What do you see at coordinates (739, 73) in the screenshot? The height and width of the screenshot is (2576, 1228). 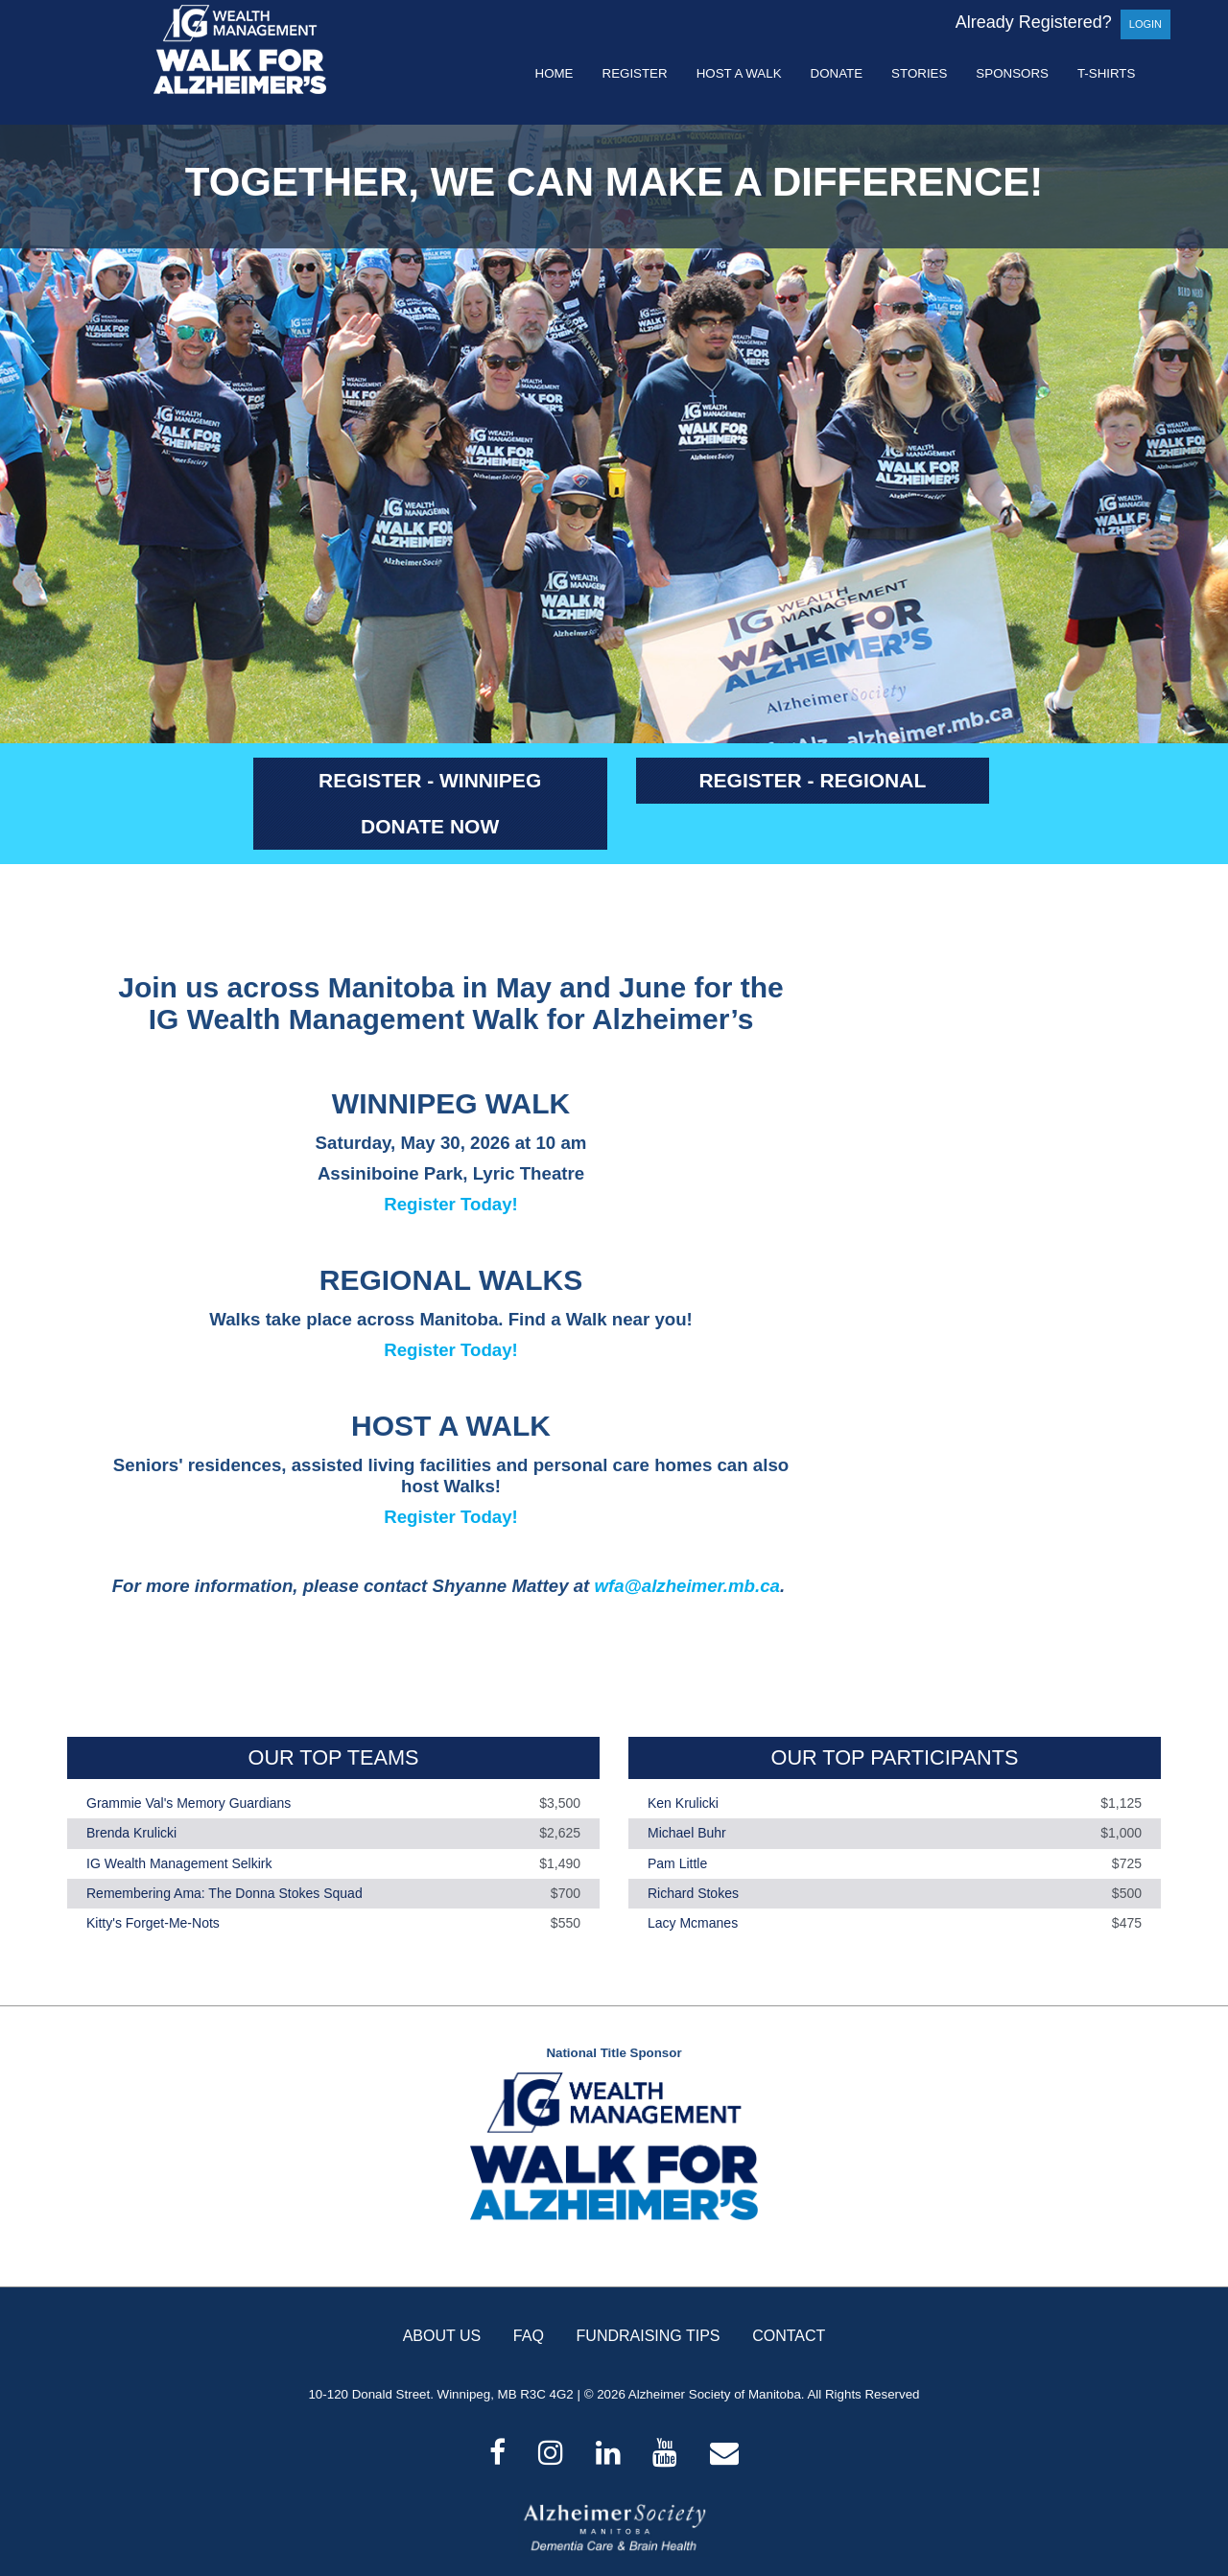 I see `Host a Walk` at bounding box center [739, 73].